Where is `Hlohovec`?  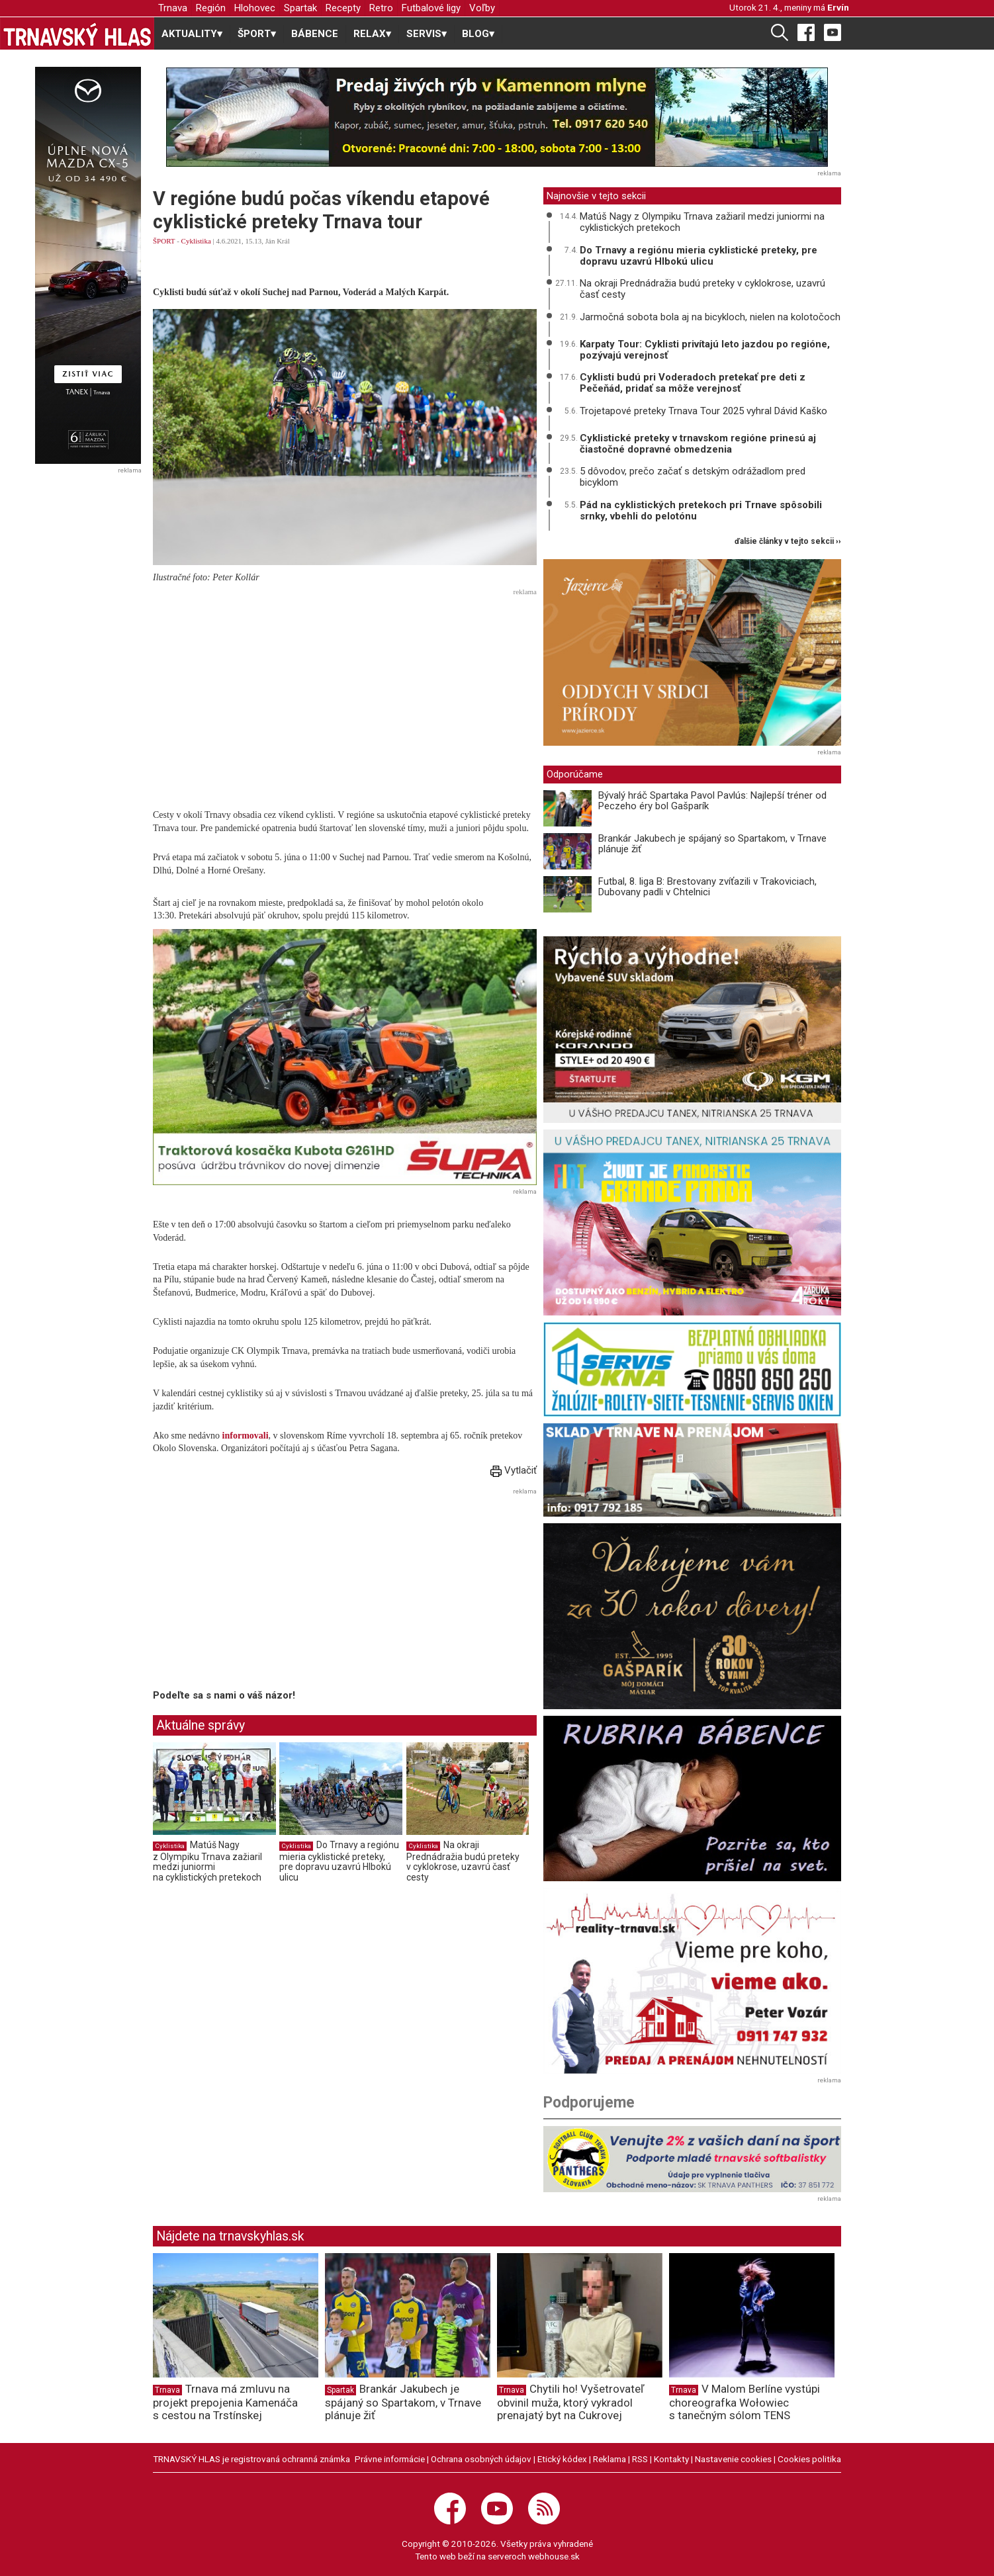 Hlohovec is located at coordinates (254, 8).